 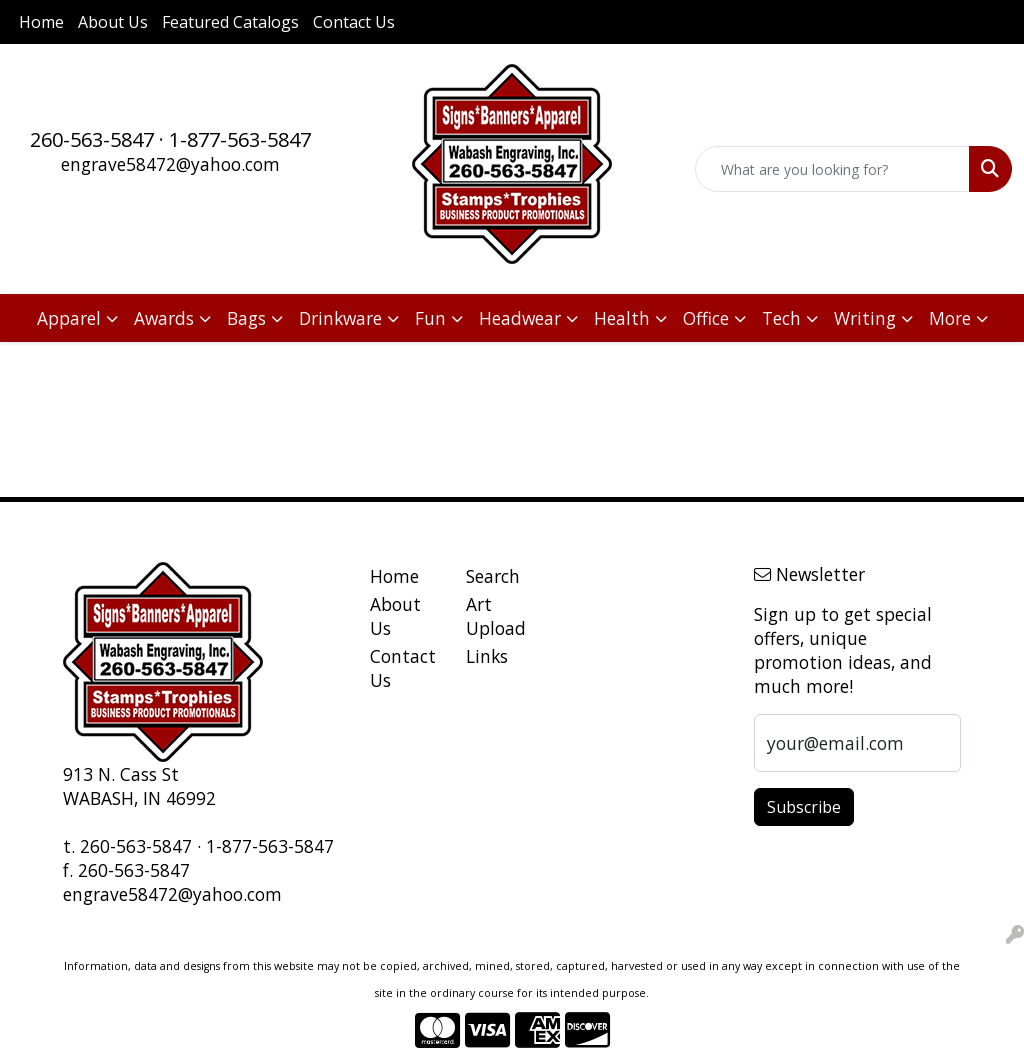 What do you see at coordinates (865, 318) in the screenshot?
I see `Writing [button]` at bounding box center [865, 318].